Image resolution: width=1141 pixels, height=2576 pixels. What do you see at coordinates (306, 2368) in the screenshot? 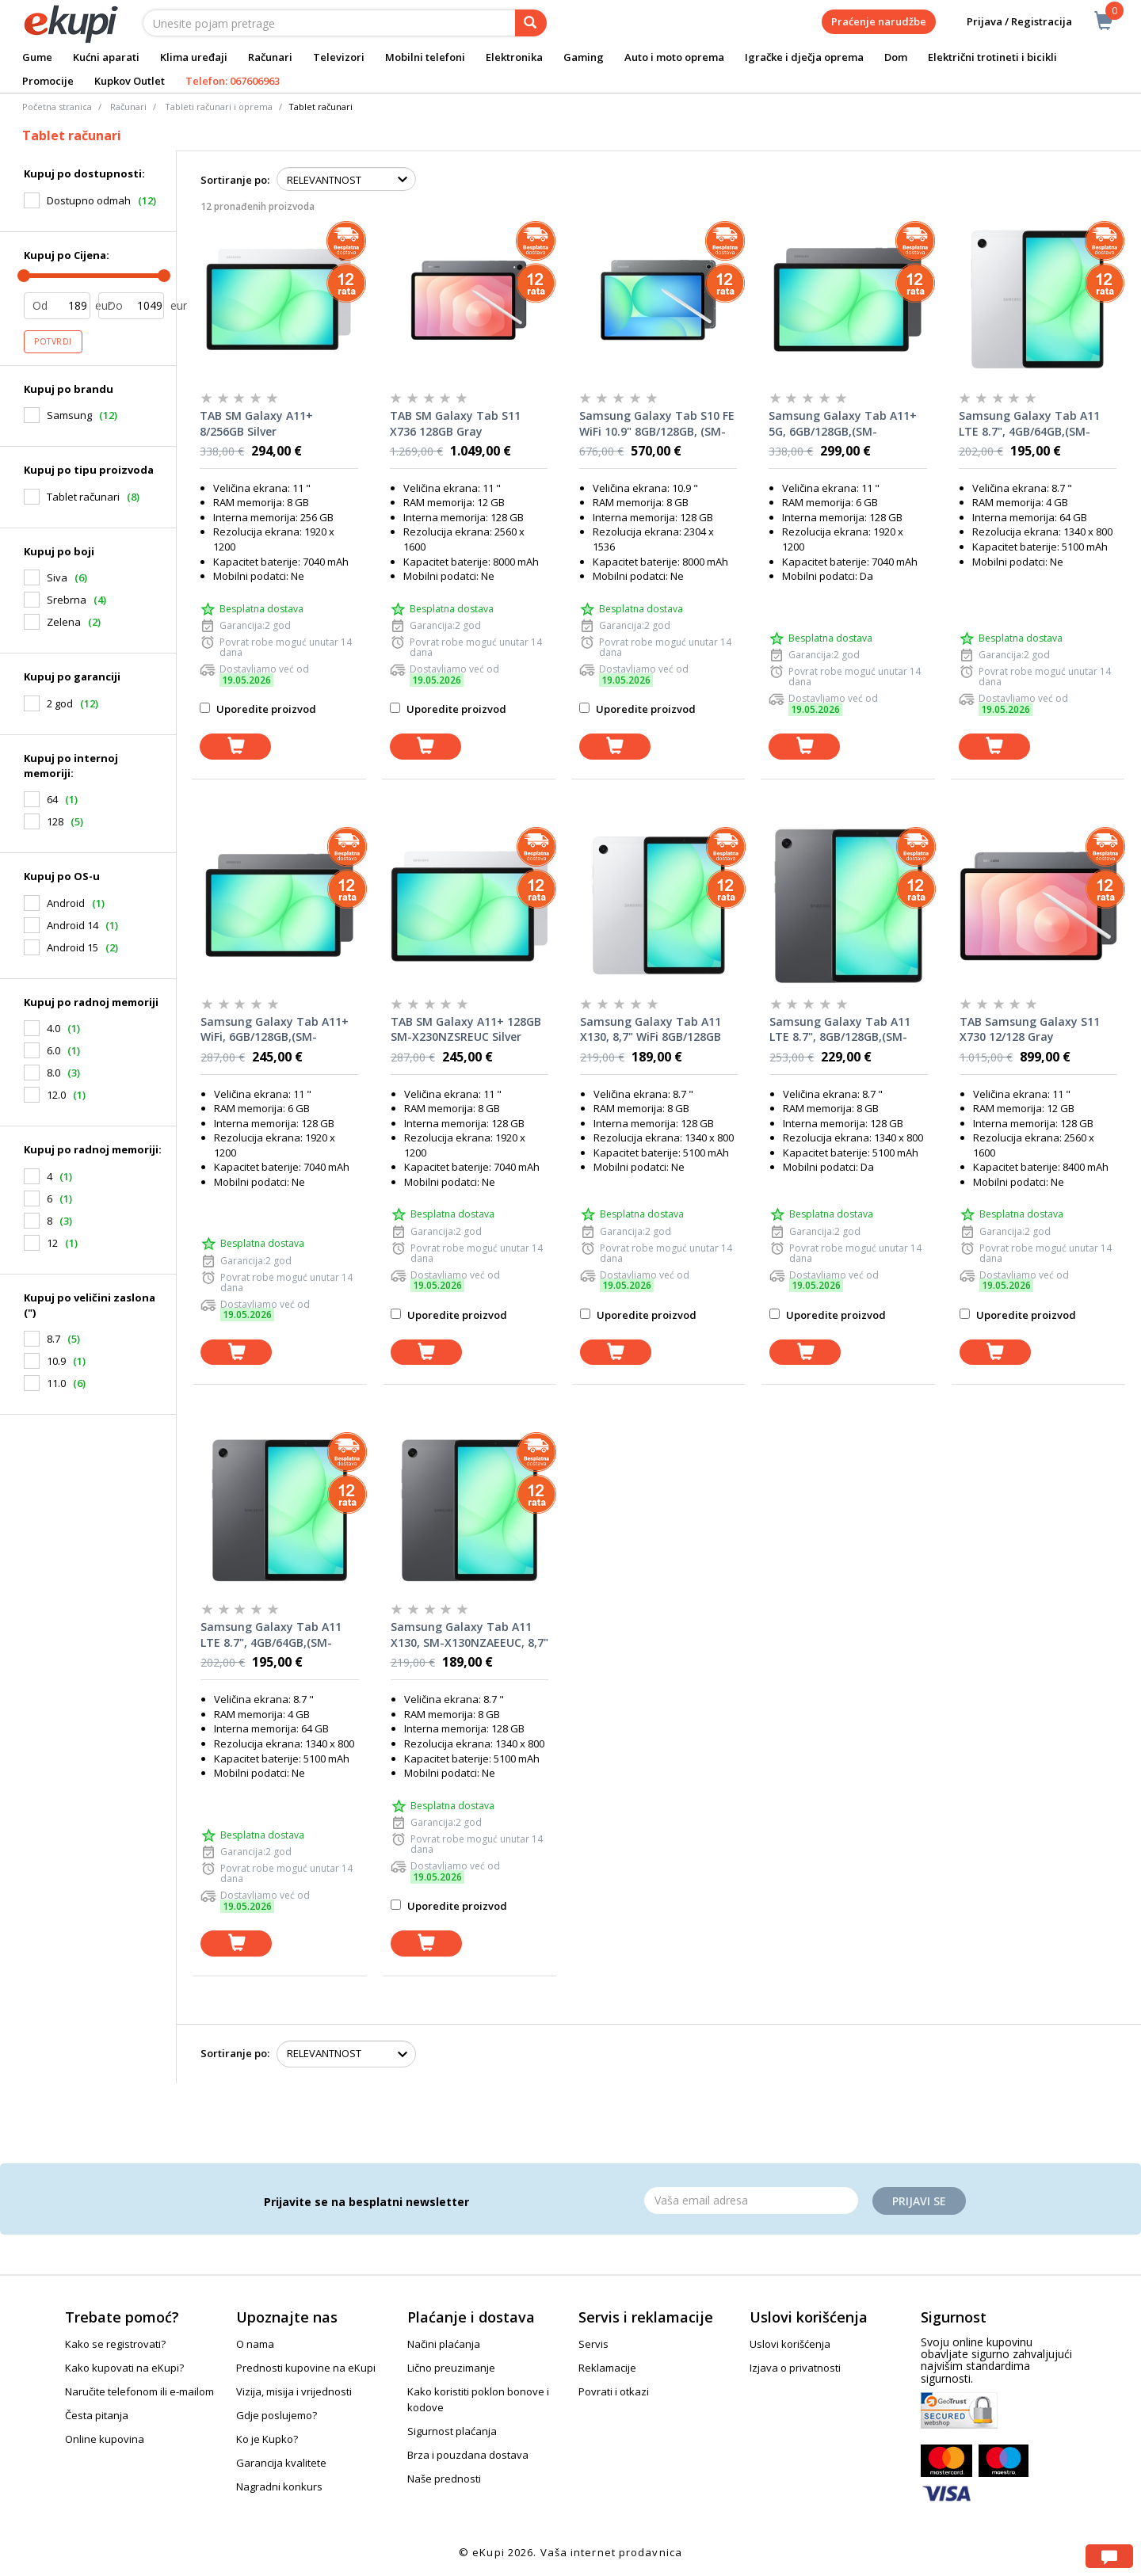
I see `Prednosti kupovine na eKupi` at bounding box center [306, 2368].